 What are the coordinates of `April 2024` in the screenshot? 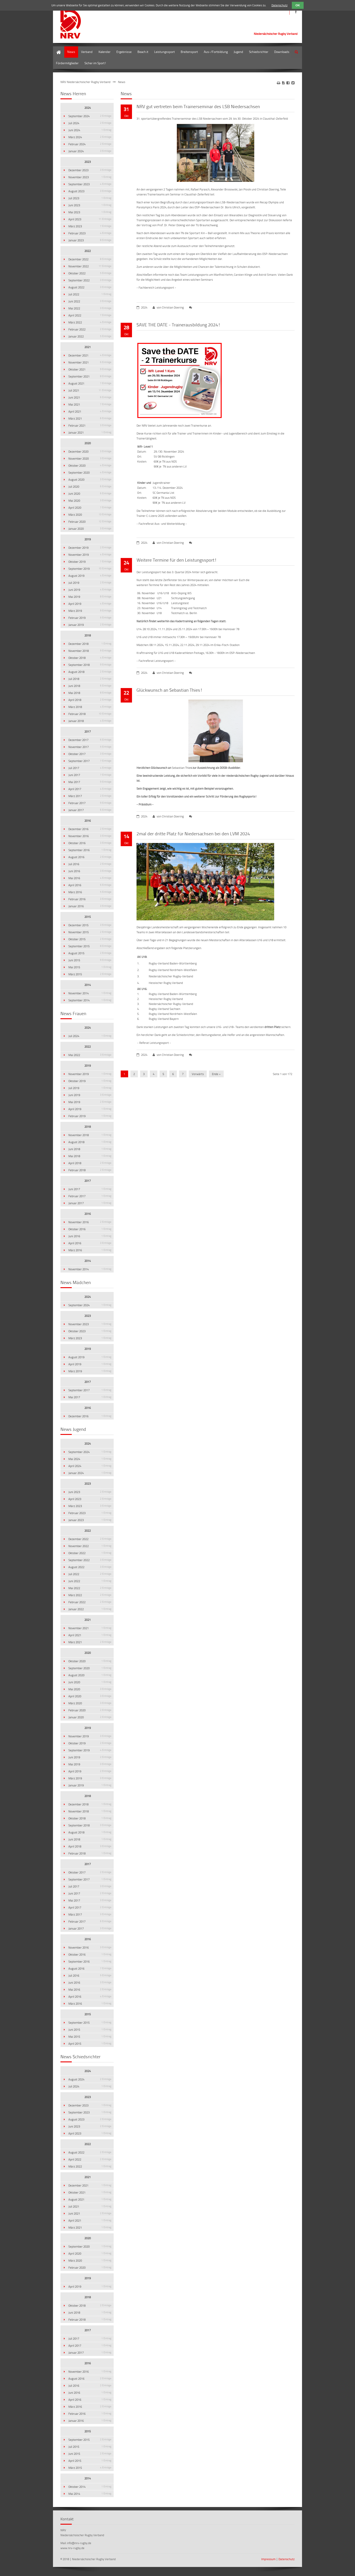 It's located at (89, 1466).